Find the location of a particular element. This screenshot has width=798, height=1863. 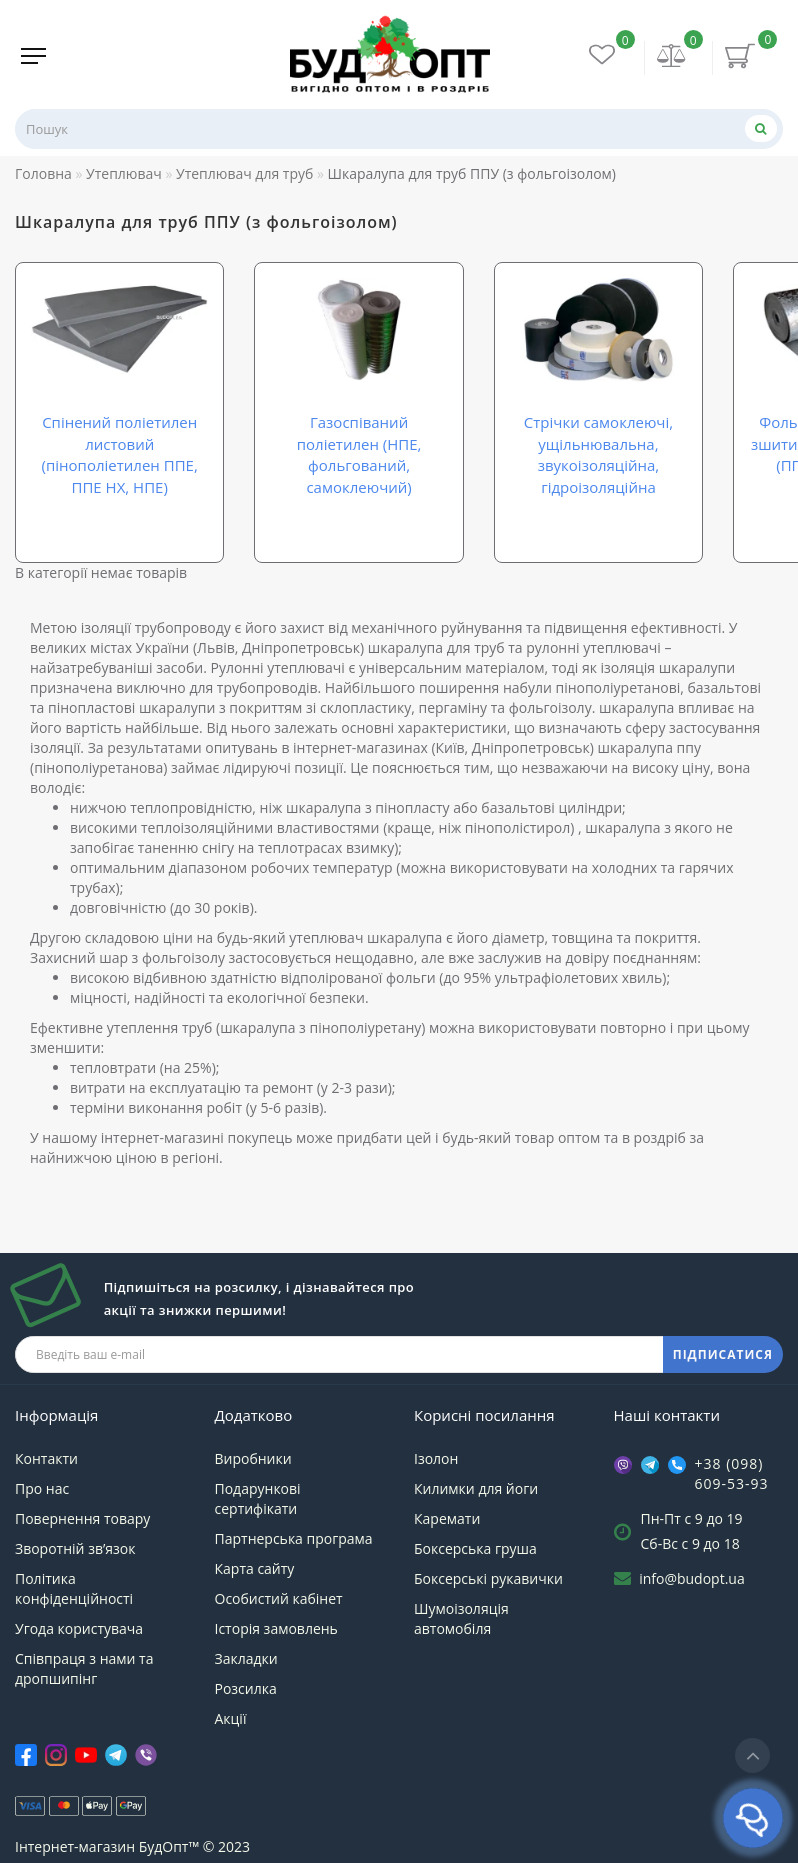

ПІДПИСАТИСЯ is located at coordinates (723, 1354).